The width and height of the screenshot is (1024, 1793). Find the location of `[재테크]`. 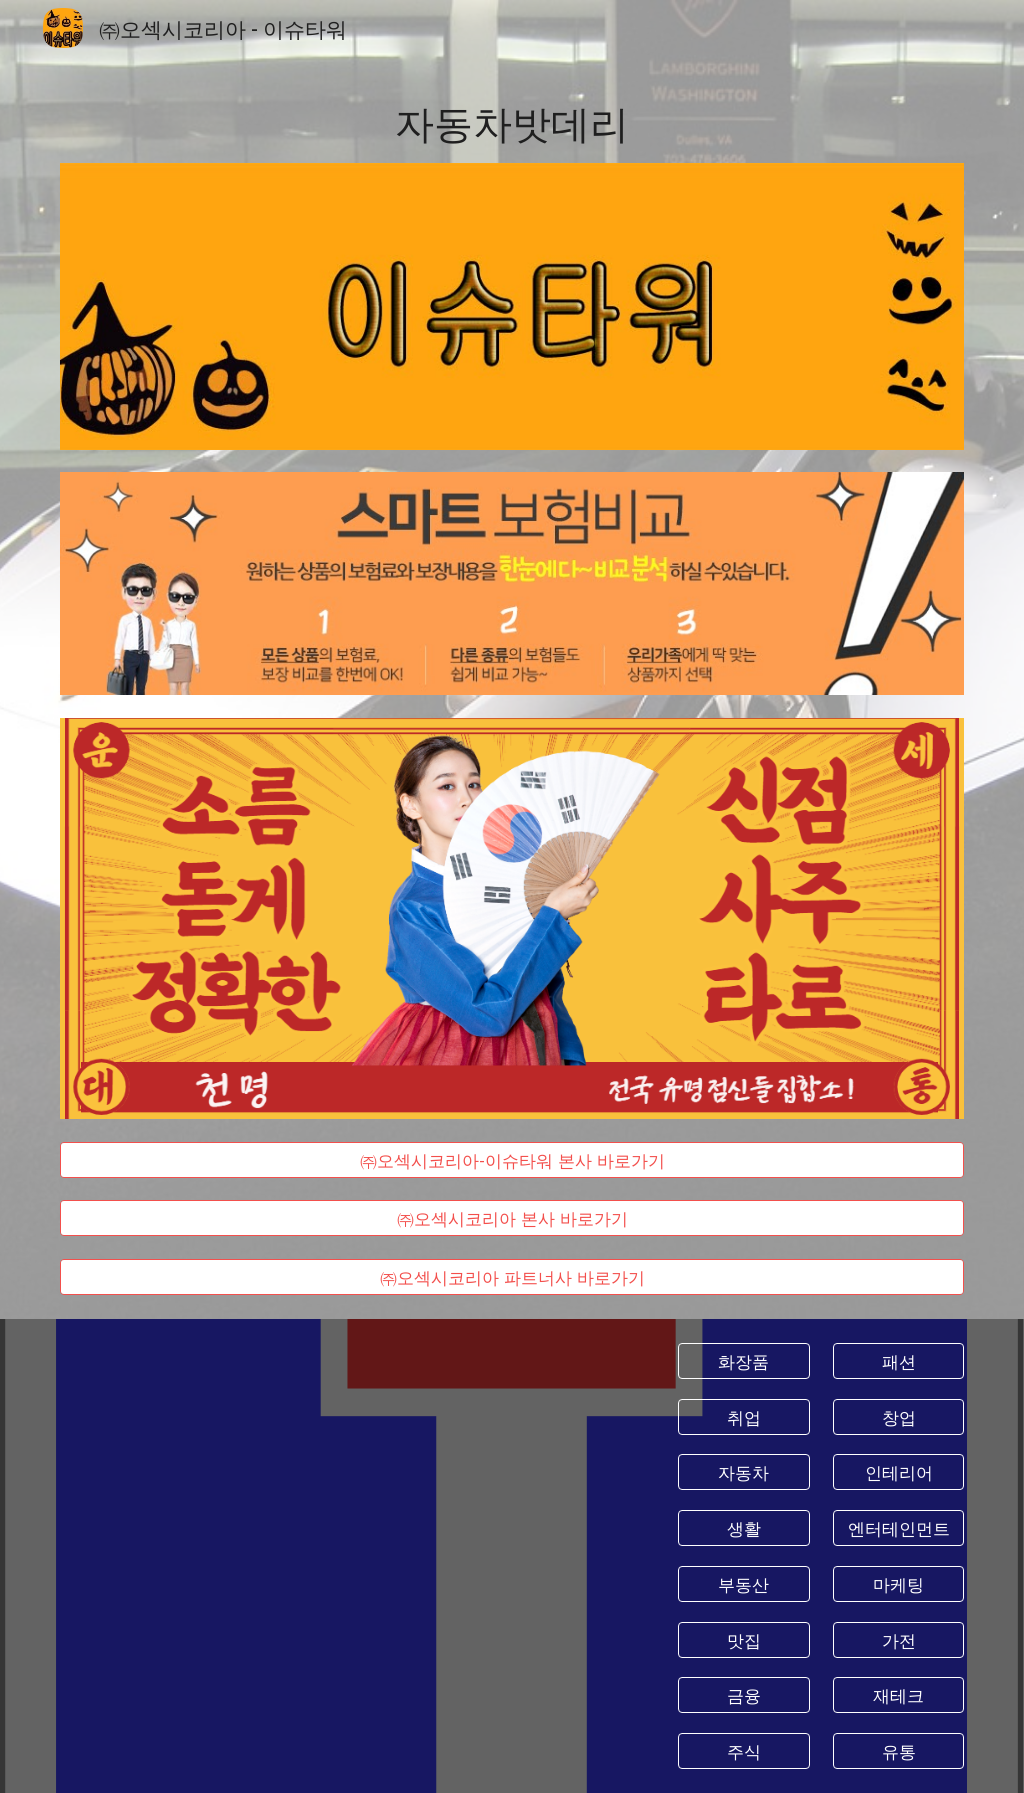

[재테크] is located at coordinates (898, 1695).